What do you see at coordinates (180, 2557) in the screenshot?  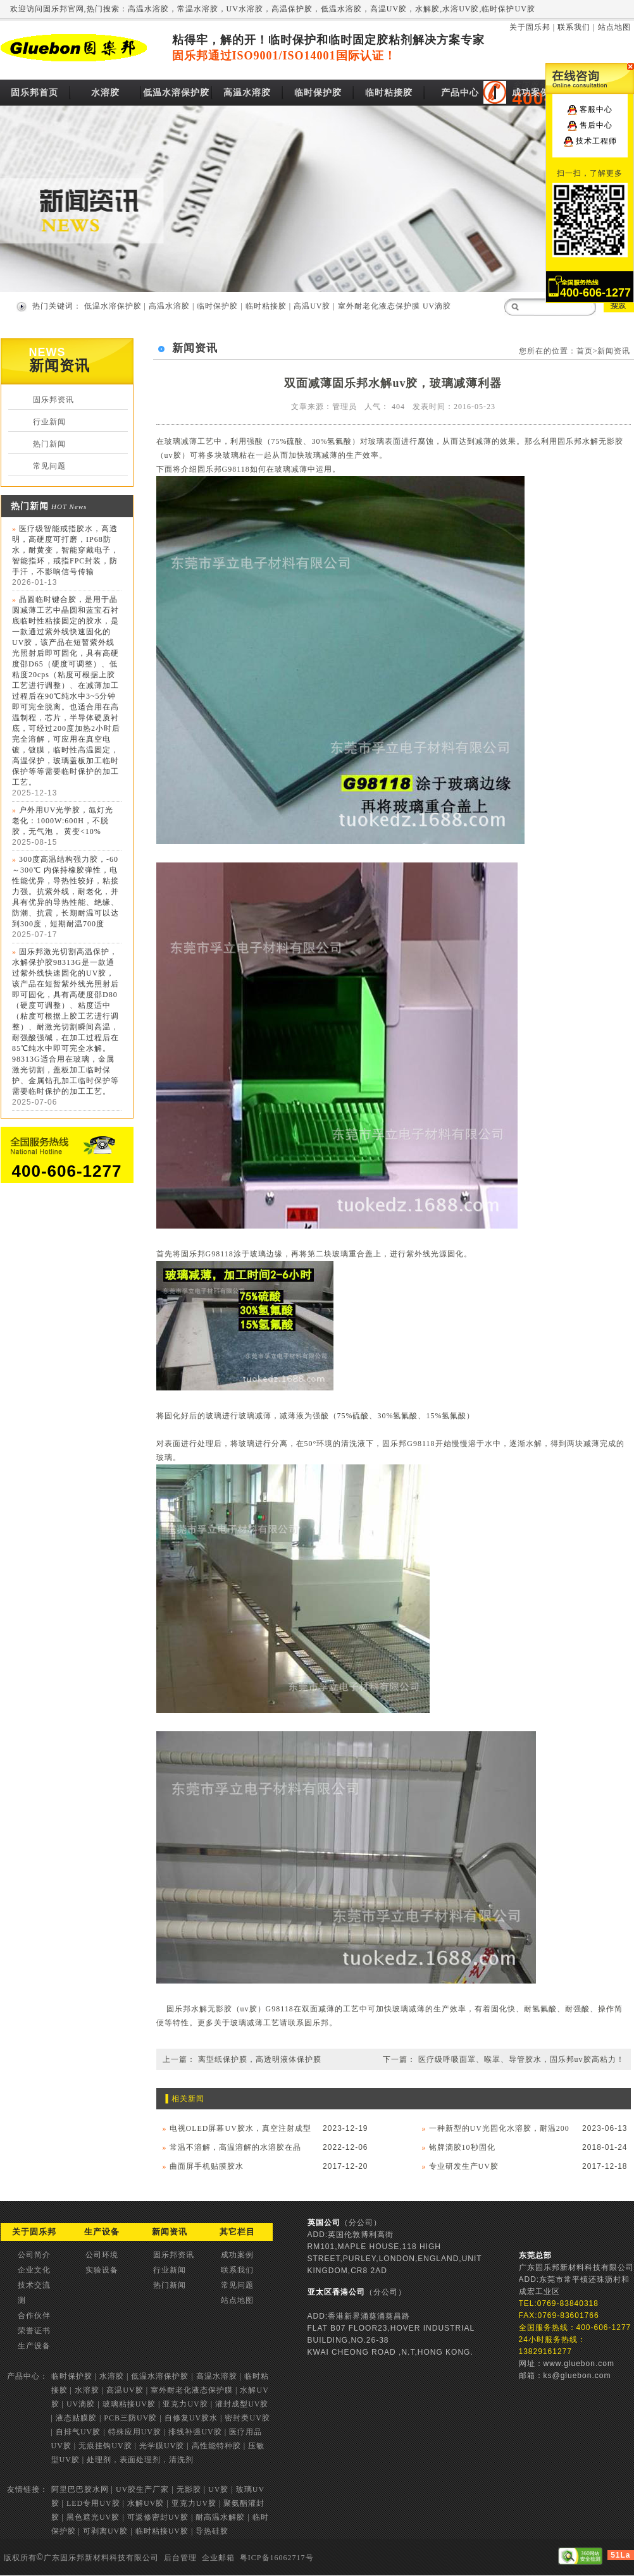 I see `后台管理` at bounding box center [180, 2557].